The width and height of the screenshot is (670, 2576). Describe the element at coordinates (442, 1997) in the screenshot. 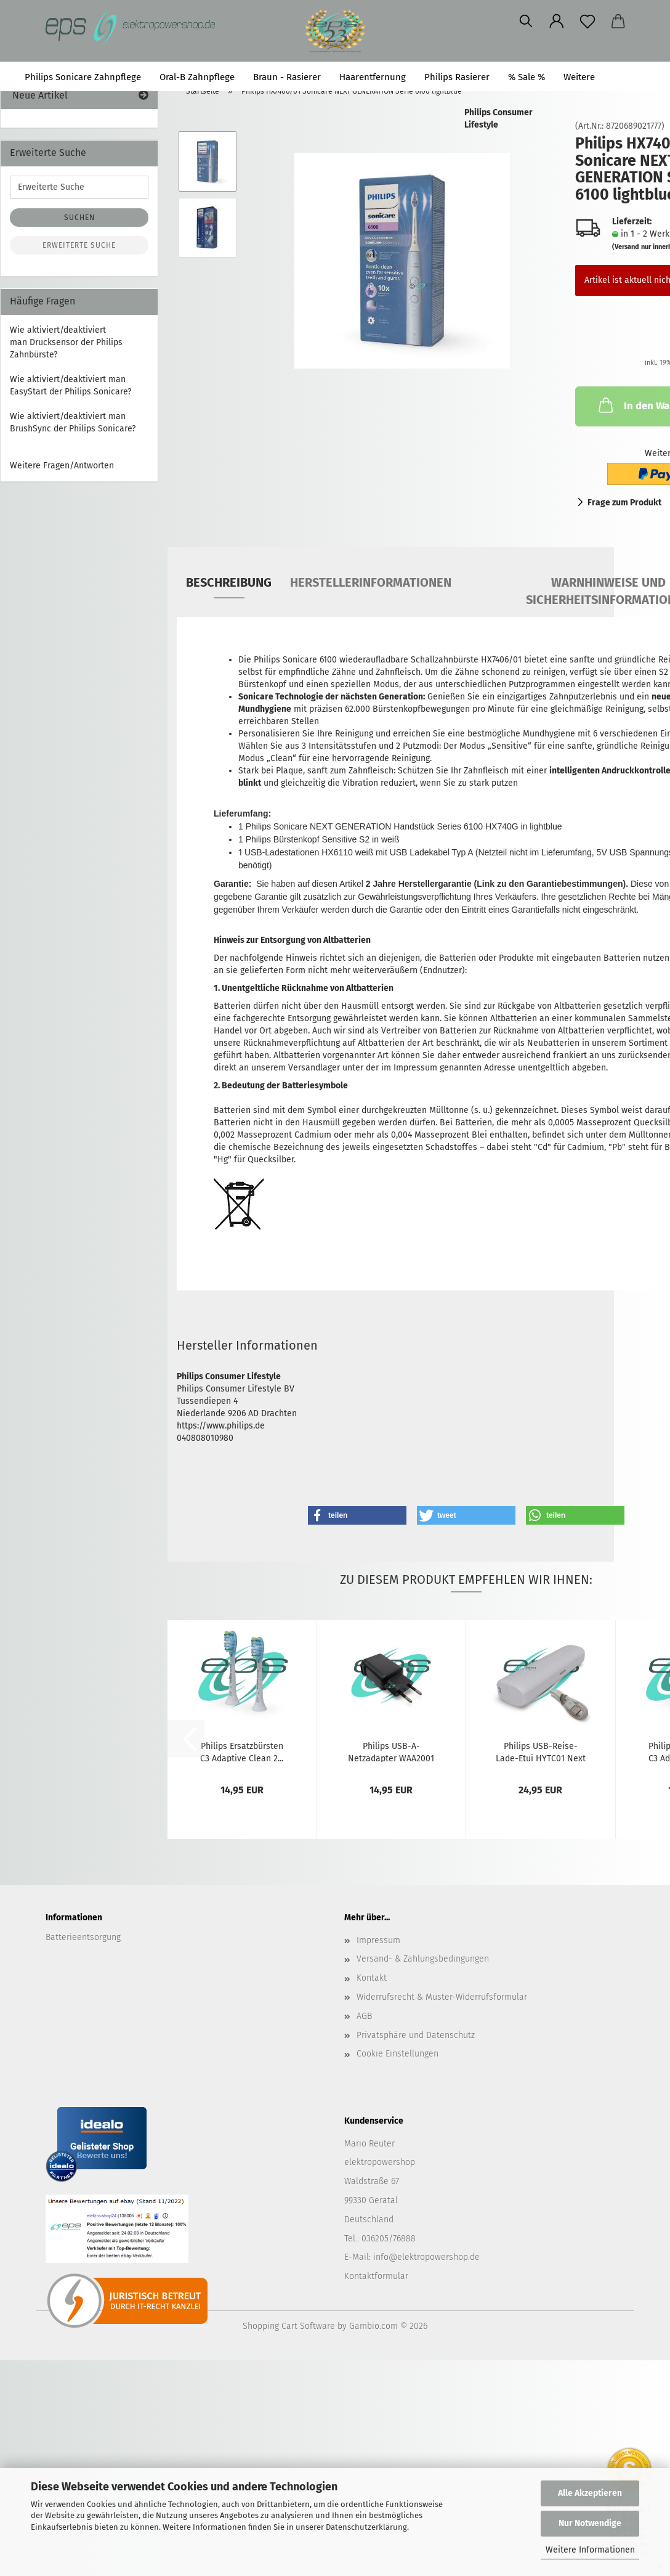

I see `Widerrufsrecht & Muster-Widerrufsformular` at that location.